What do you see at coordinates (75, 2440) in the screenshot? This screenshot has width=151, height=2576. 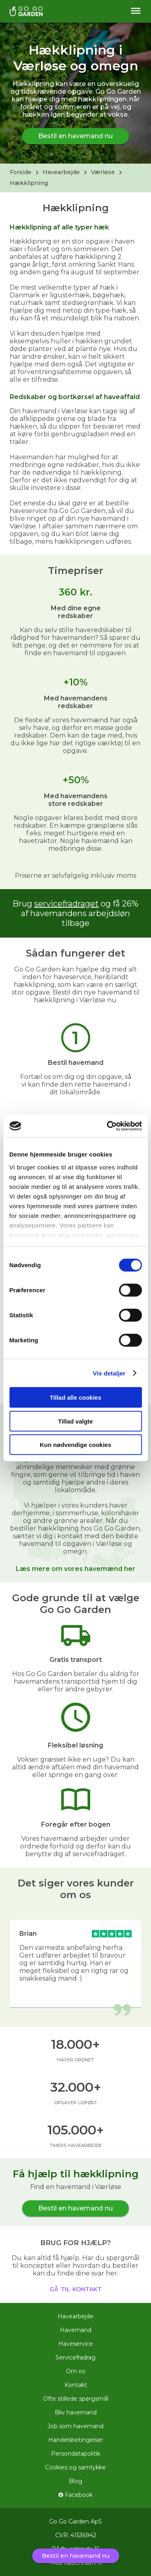 I see `Handelsbetingelser` at bounding box center [75, 2440].